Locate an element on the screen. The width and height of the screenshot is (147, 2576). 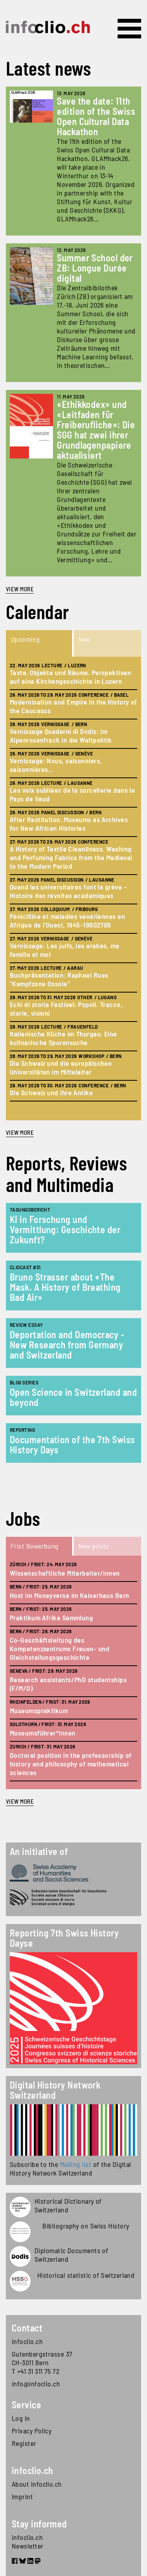
Pénicilline et maladies vénériennes en Afrique de l'Ouest, 1945-19602705 is located at coordinates (67, 920).